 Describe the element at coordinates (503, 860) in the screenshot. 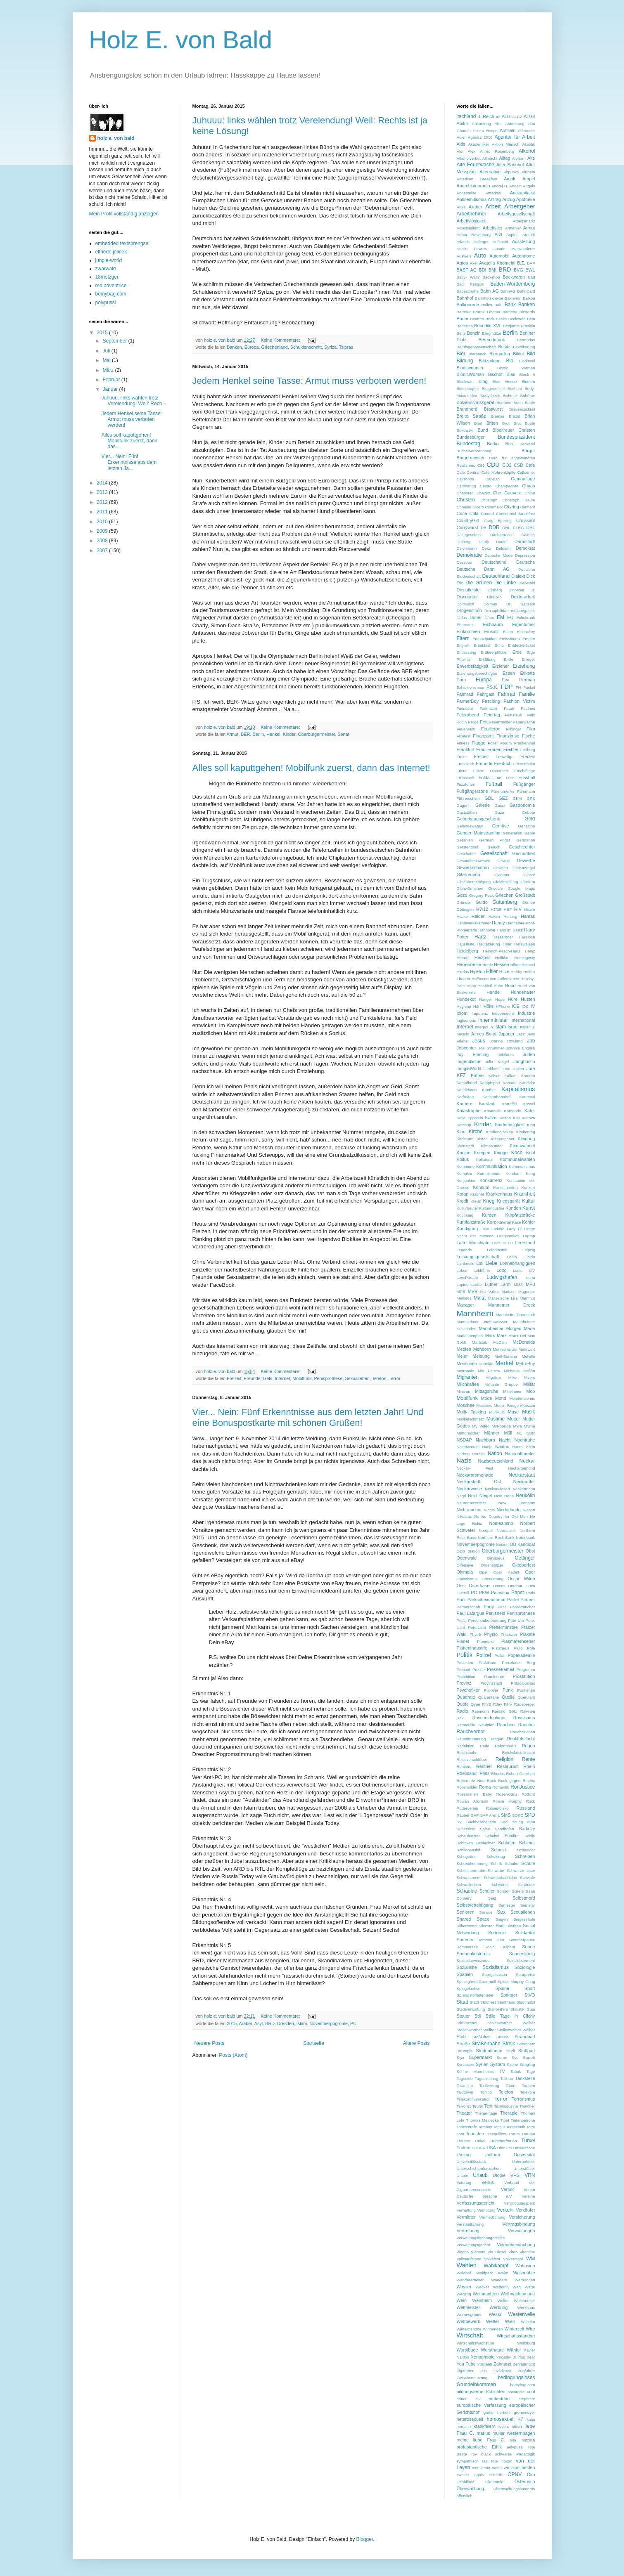

I see `Gewalt` at that location.